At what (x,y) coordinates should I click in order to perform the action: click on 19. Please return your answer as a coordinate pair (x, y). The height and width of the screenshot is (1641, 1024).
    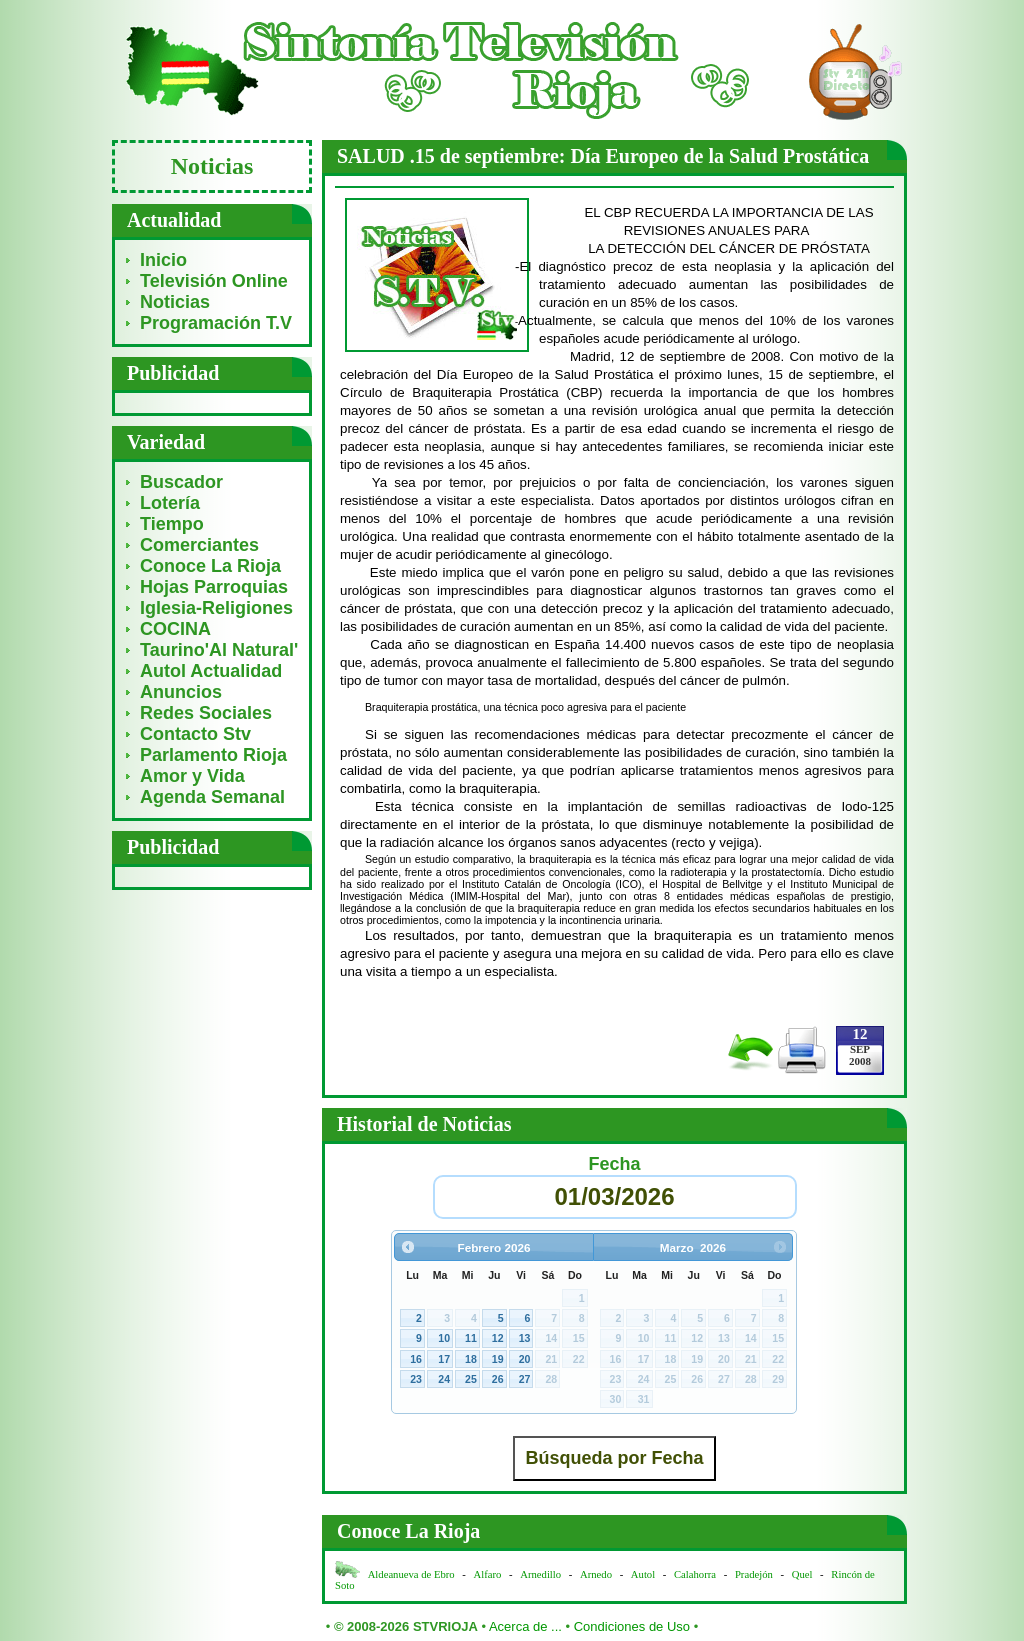
    Looking at the image, I should click on (498, 1359).